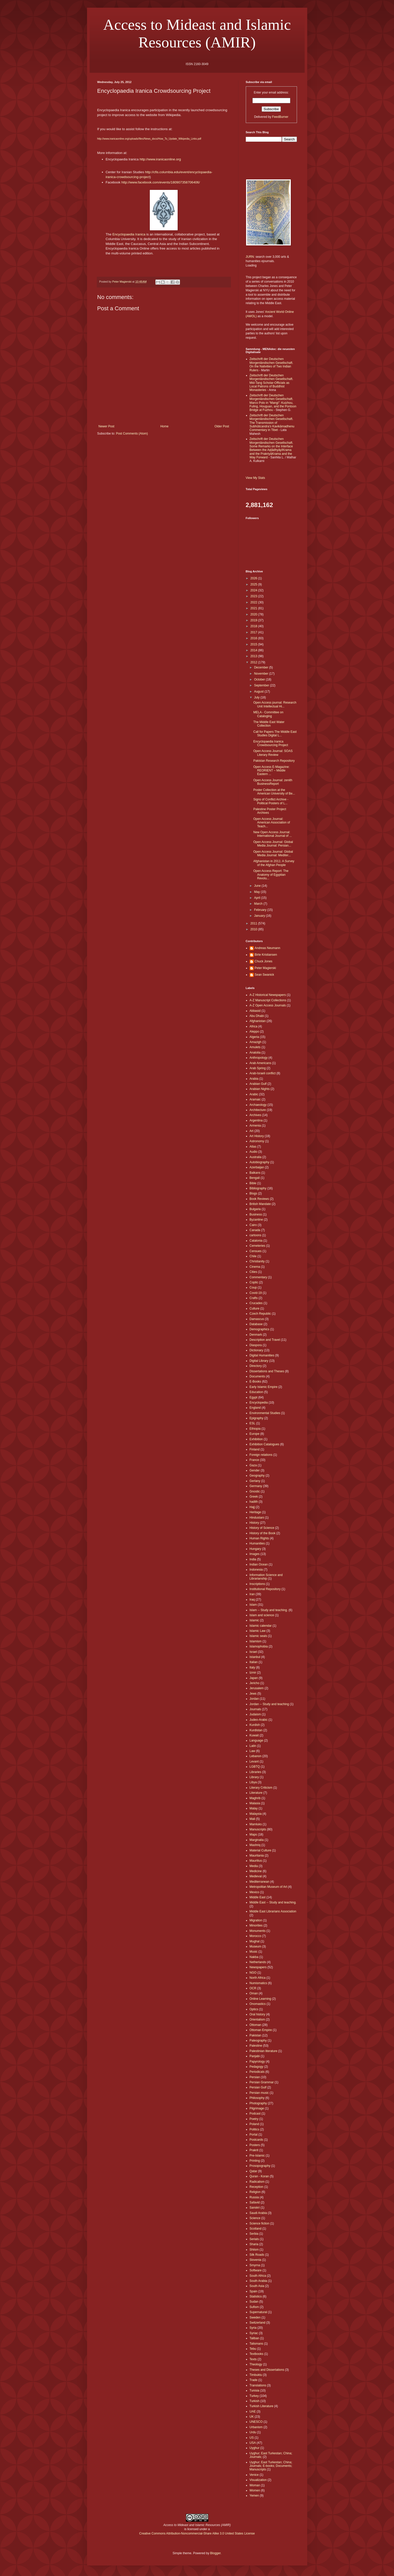 Image resolution: width=394 pixels, height=2576 pixels. I want to click on Documents, so click(257, 1376).